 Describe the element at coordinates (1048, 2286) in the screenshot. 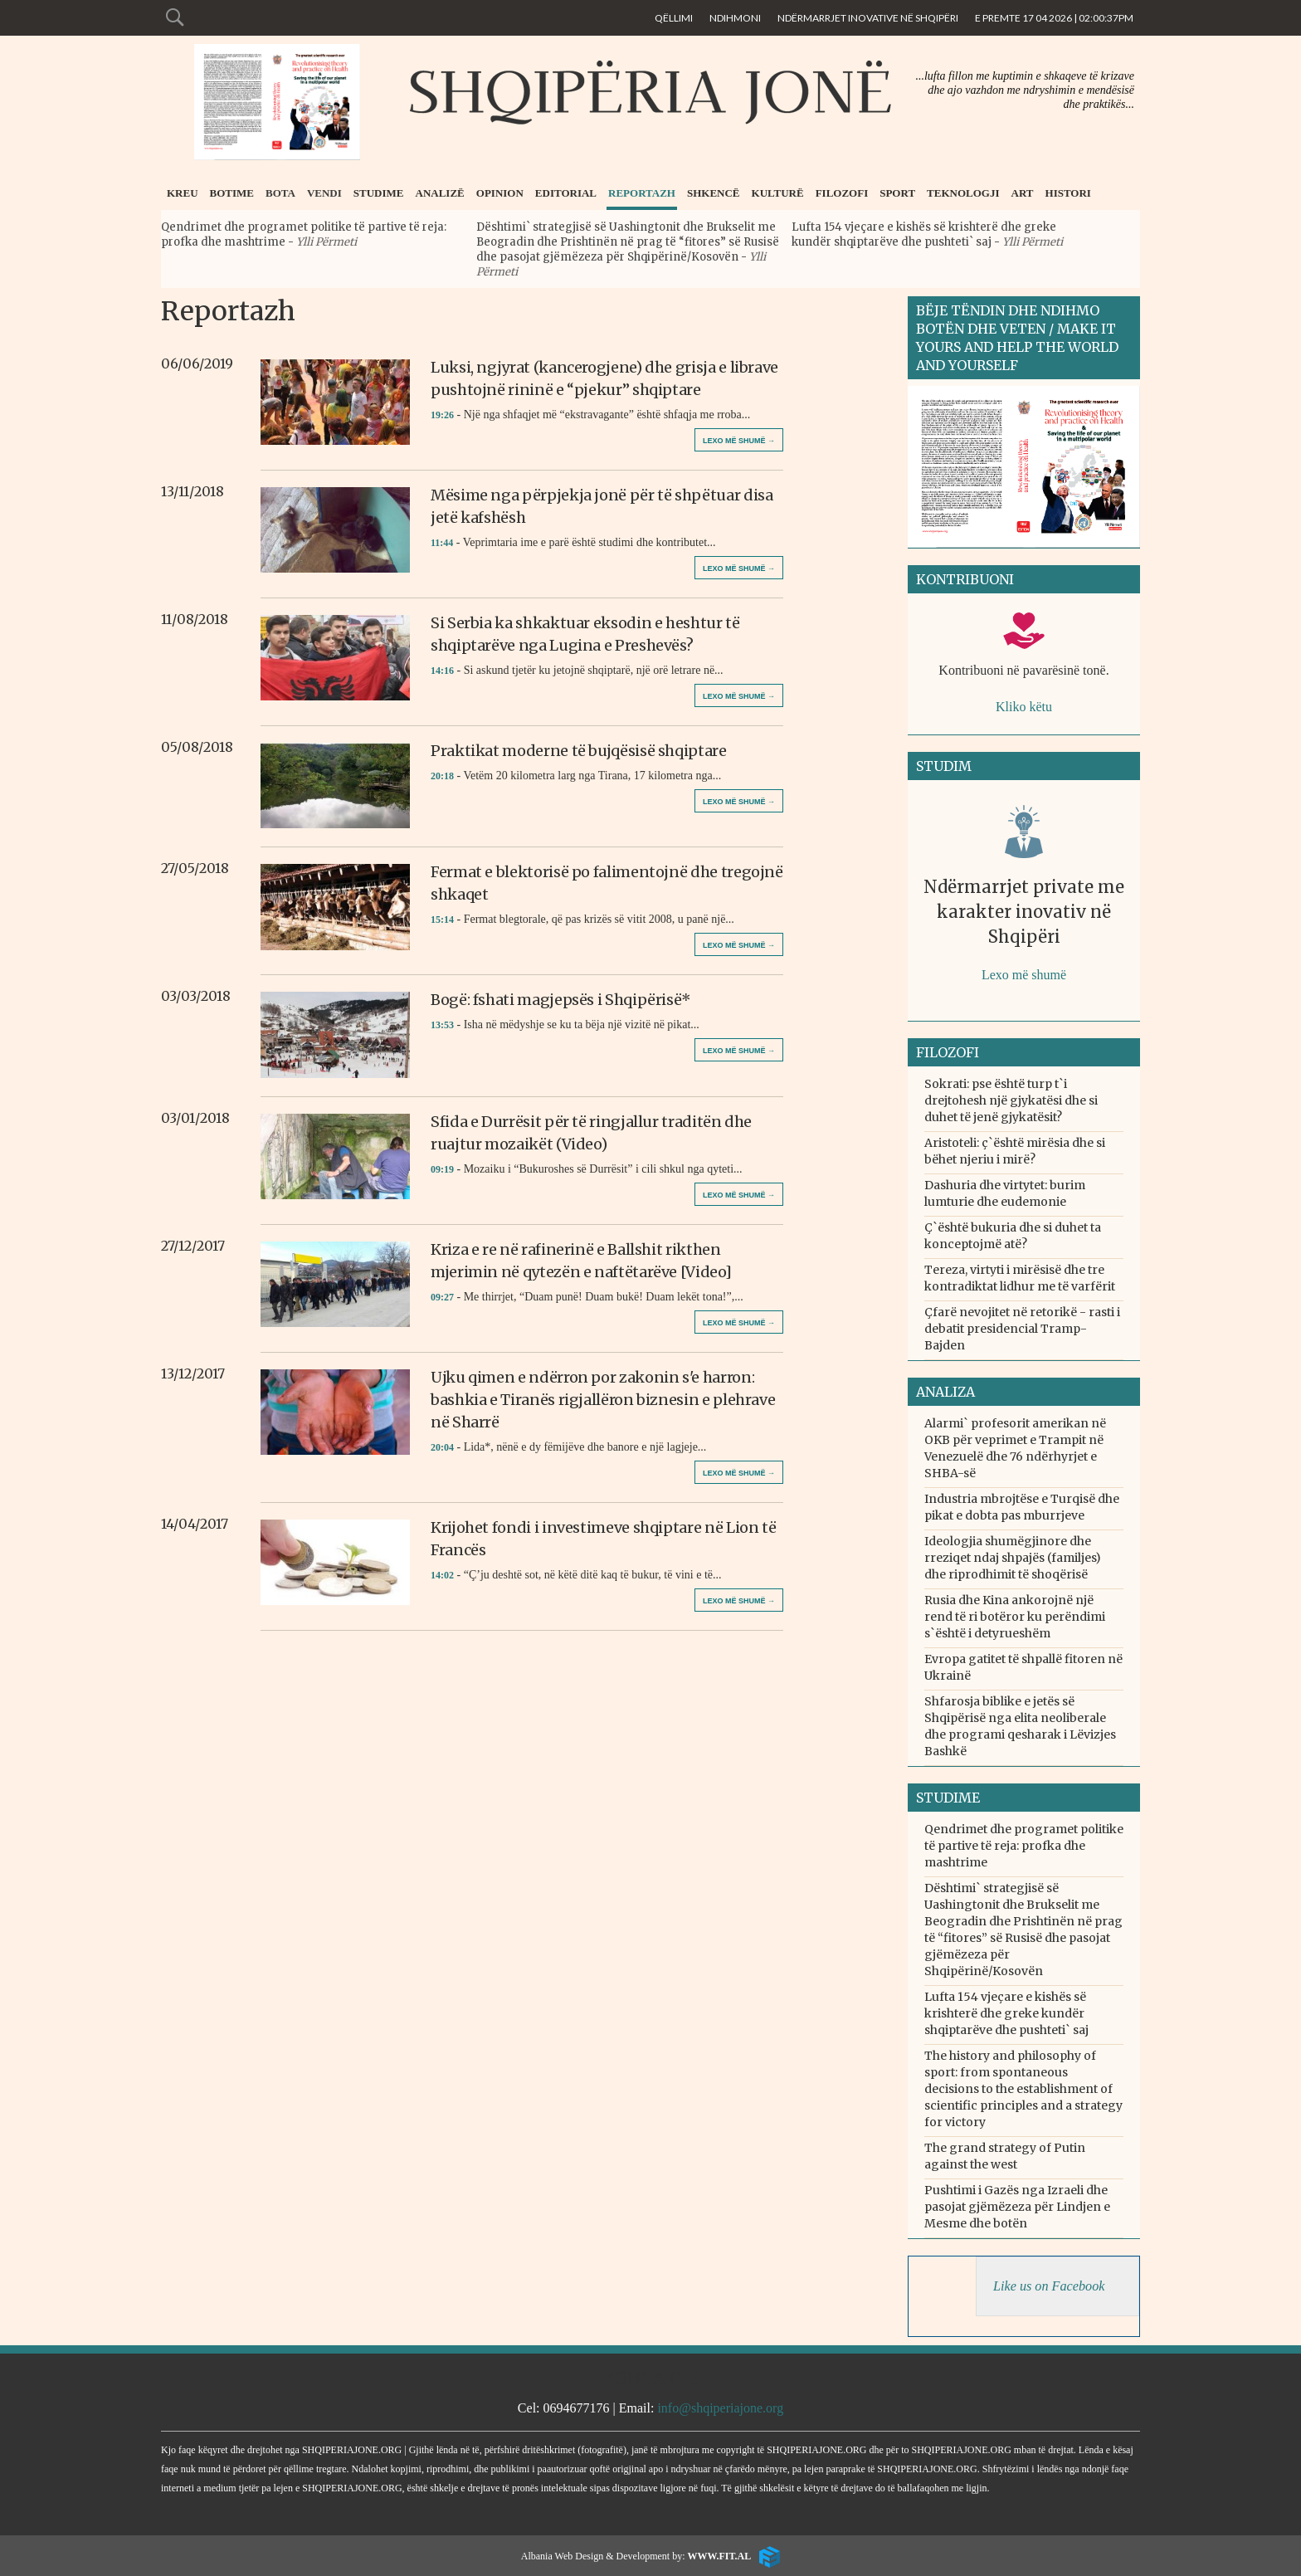

I see `Like us on Facebook` at that location.